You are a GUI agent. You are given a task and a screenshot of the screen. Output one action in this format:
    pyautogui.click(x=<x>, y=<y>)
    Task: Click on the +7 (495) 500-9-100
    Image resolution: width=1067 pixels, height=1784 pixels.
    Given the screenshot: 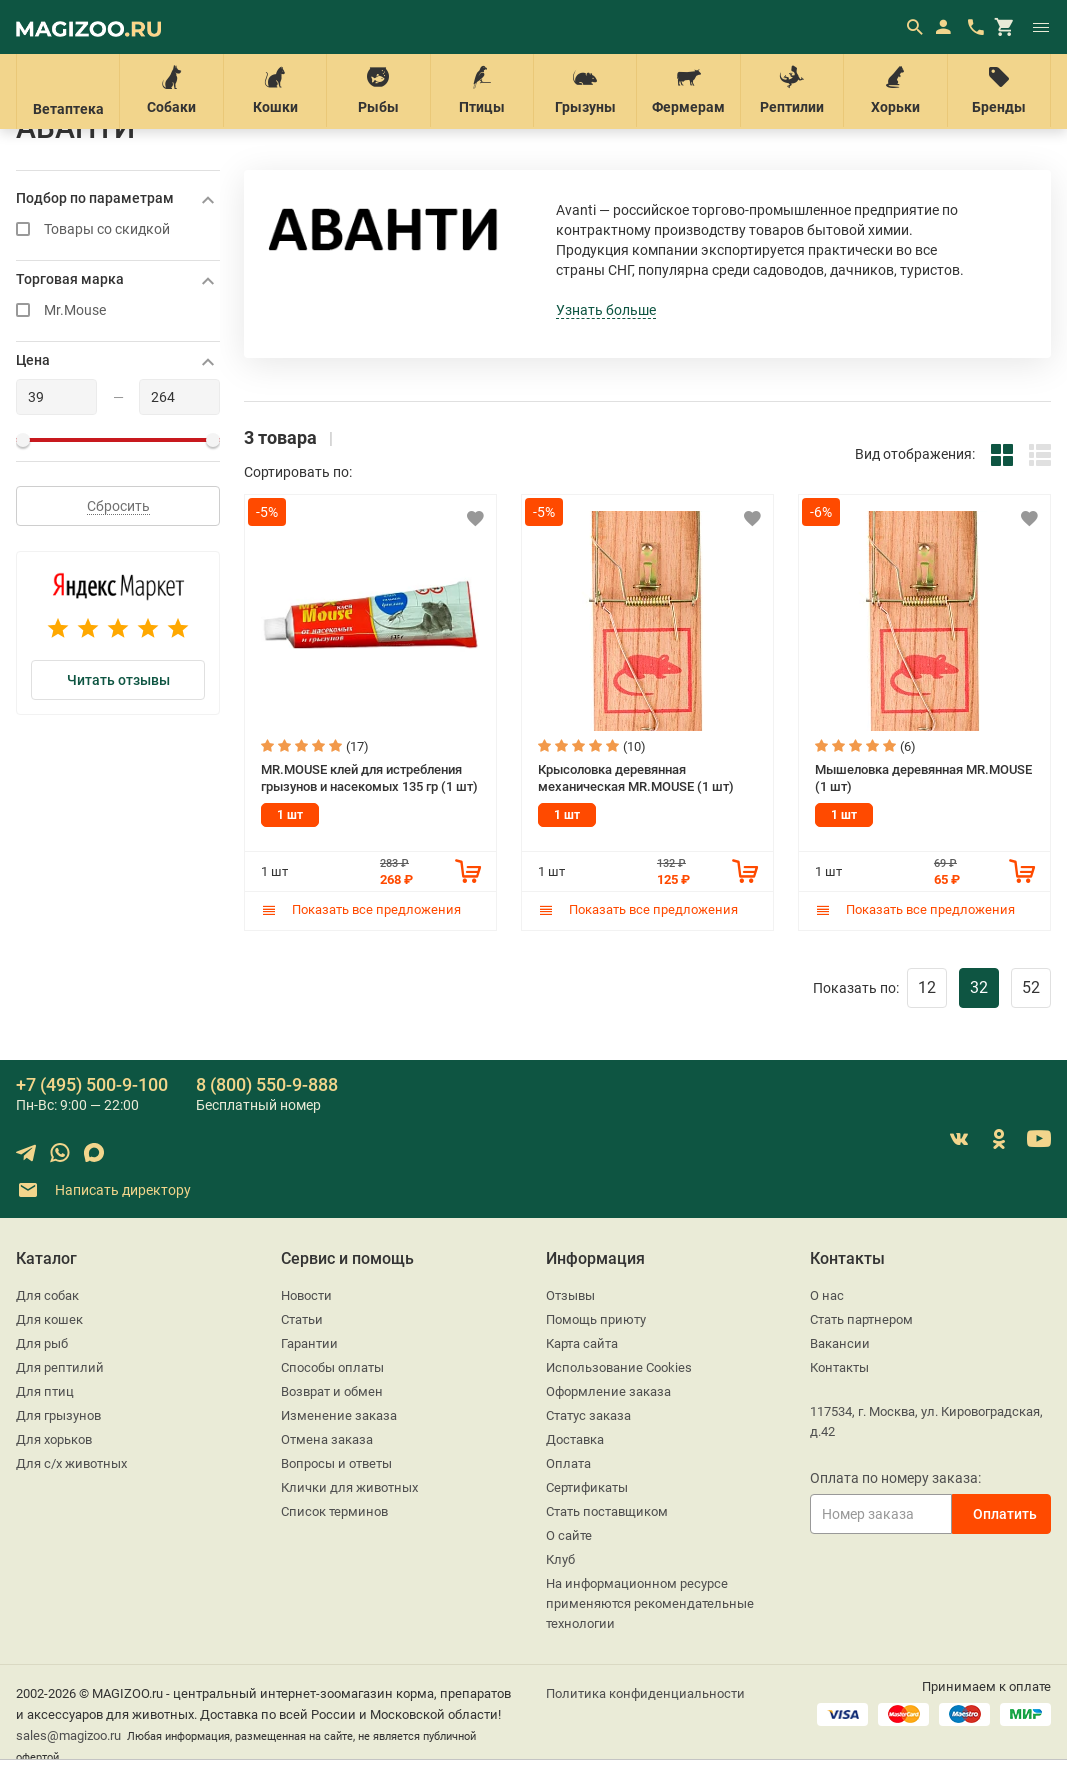 What is the action you would take?
    pyautogui.click(x=92, y=1084)
    